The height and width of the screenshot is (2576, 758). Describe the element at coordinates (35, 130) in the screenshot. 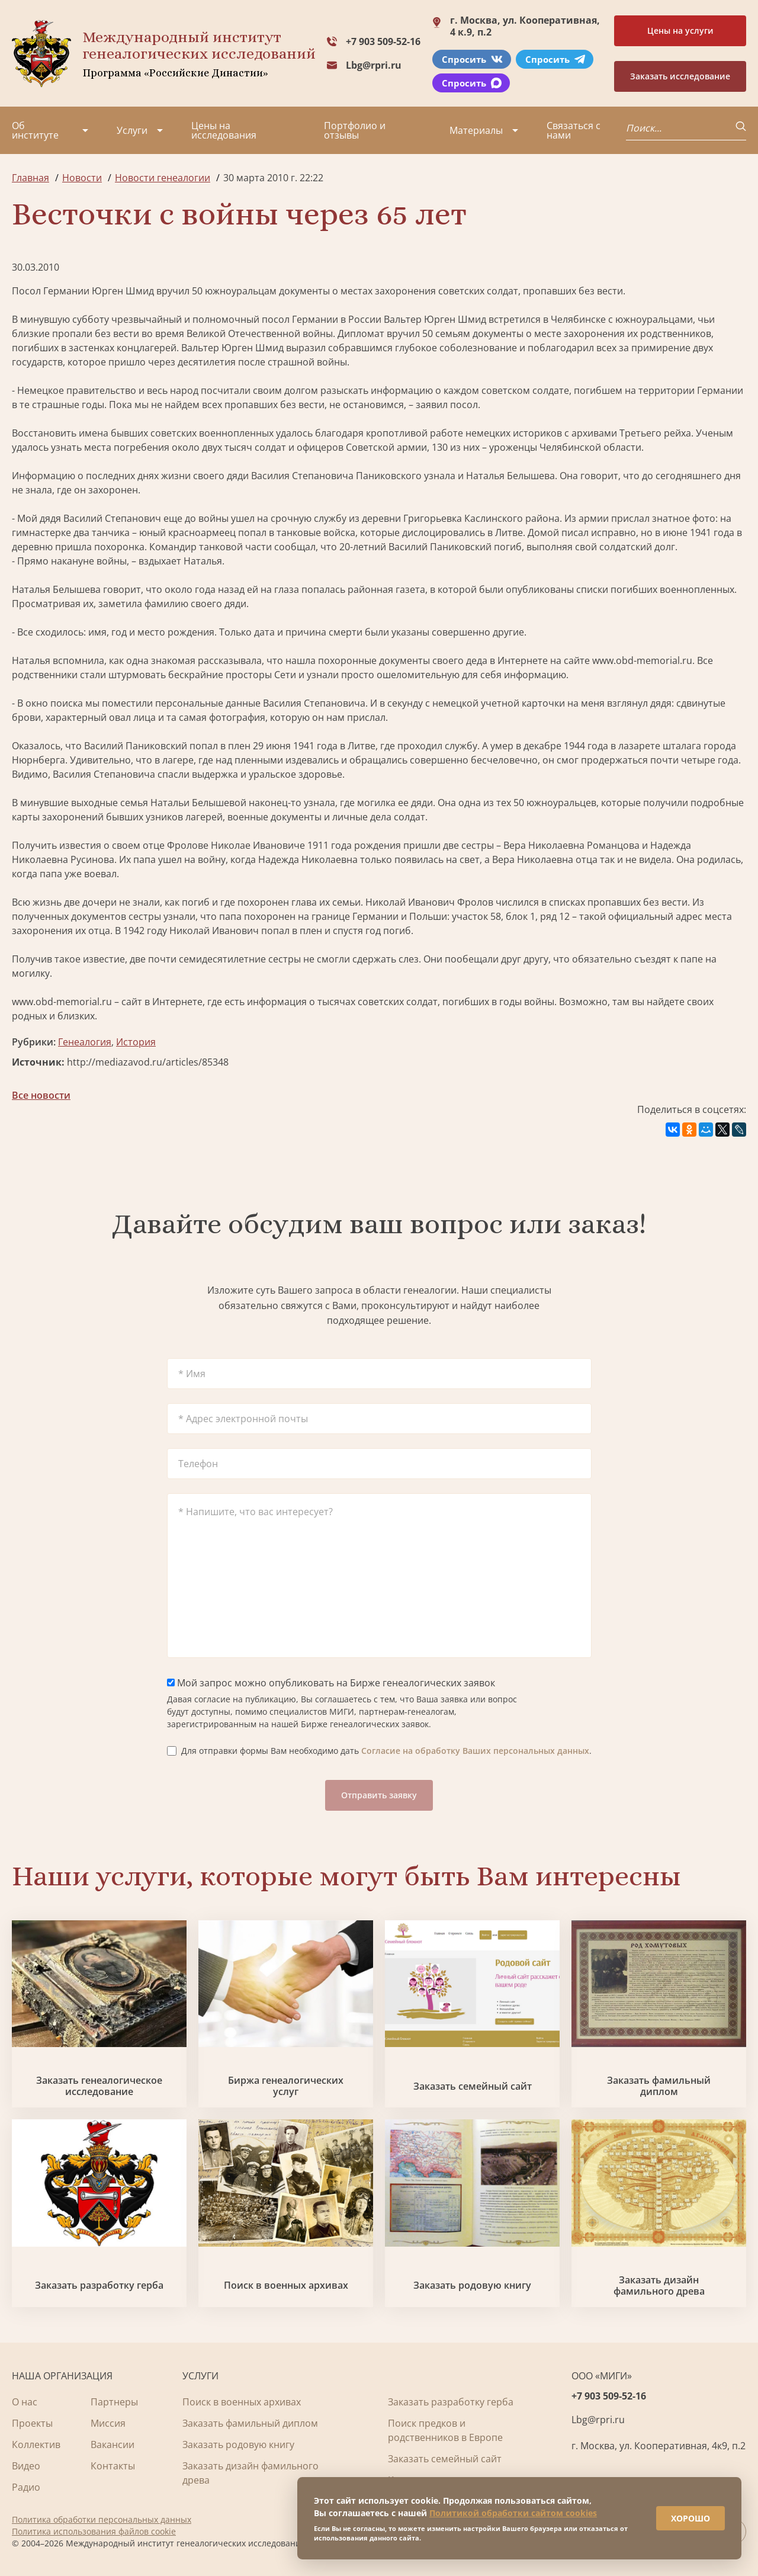

I see `Об институте` at that location.